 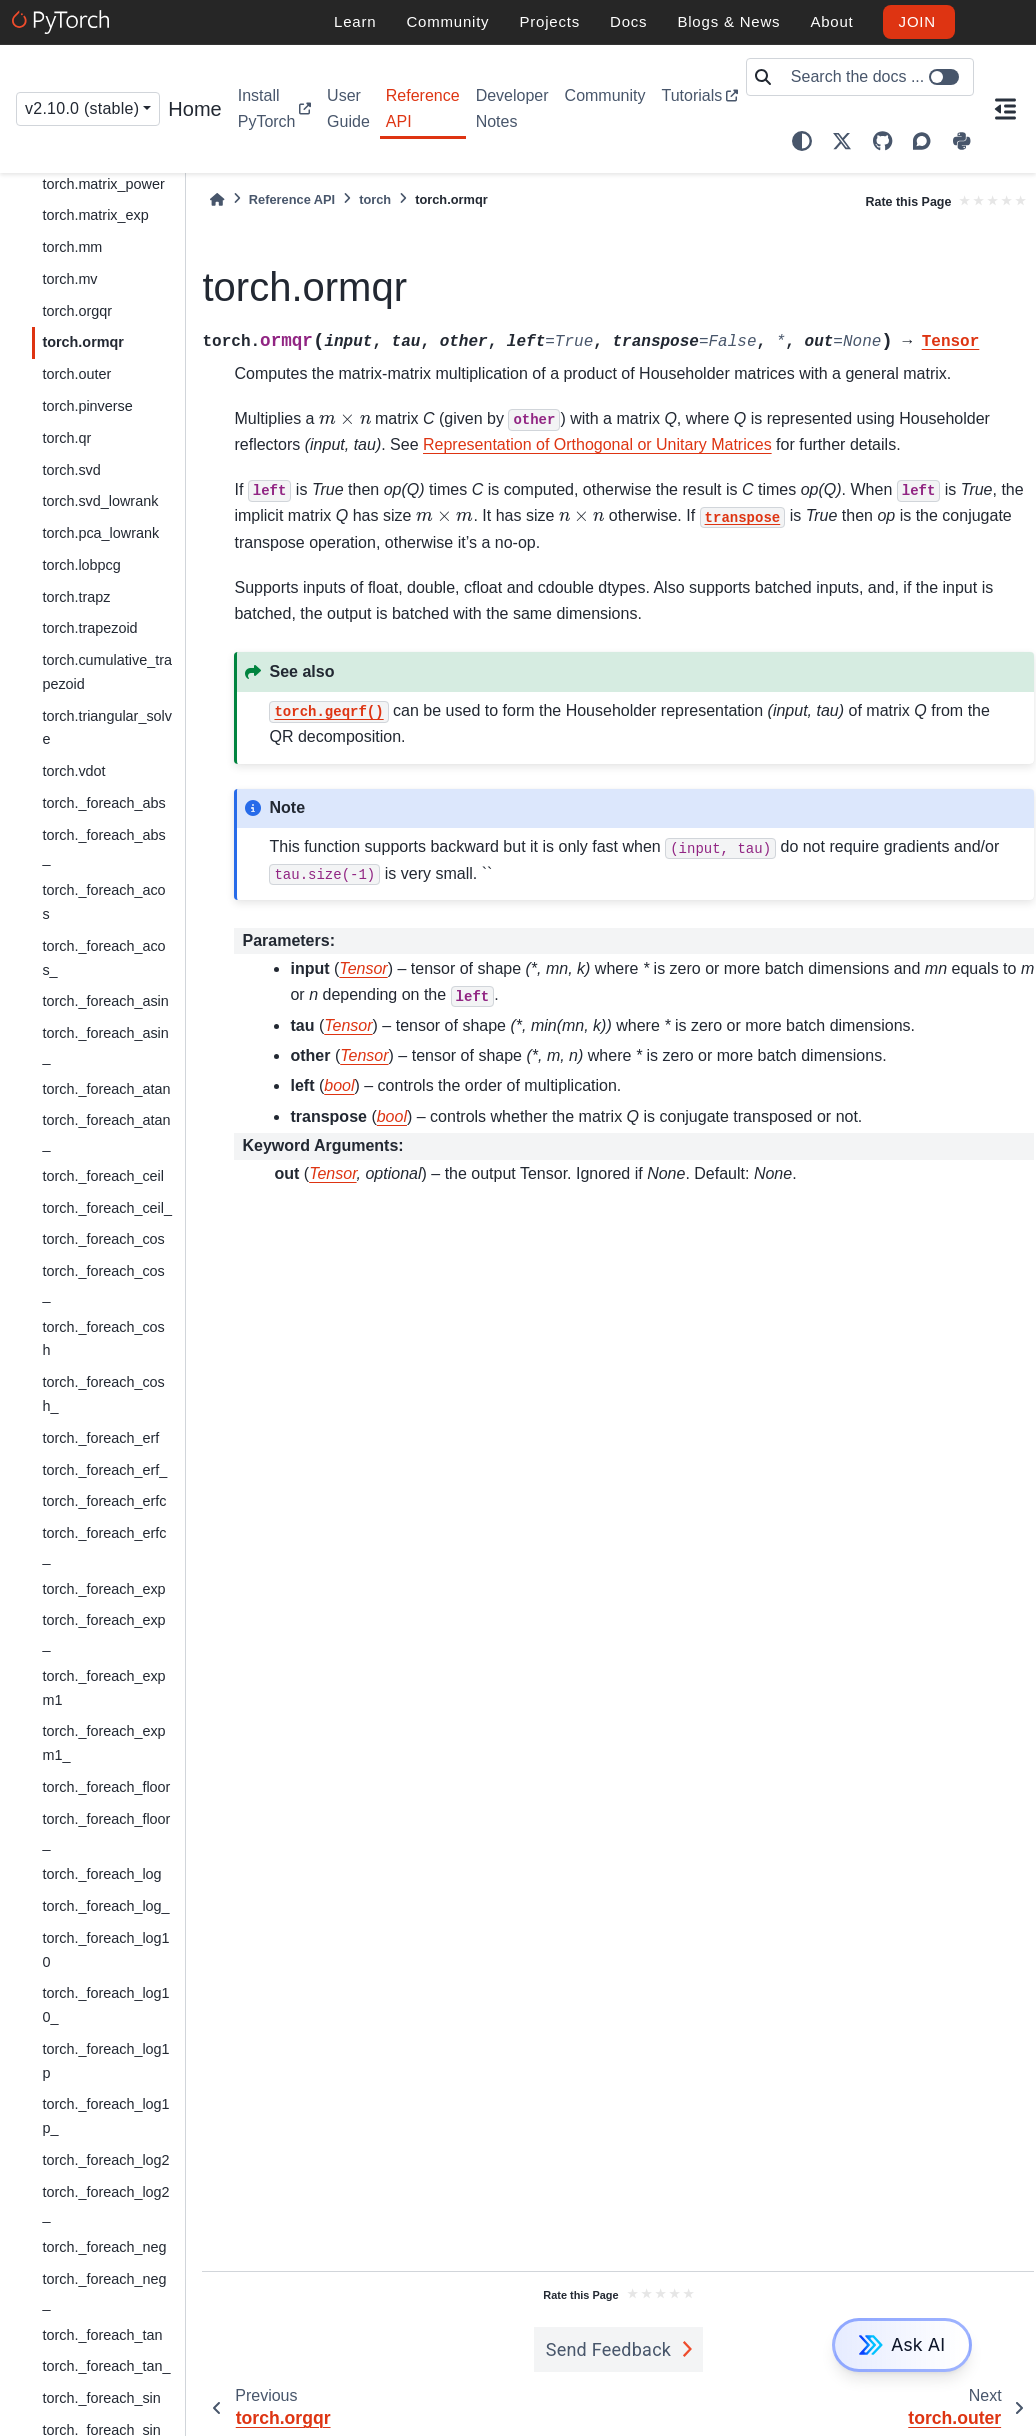 I want to click on torch._foreach_cos_, so click(x=103, y=1283).